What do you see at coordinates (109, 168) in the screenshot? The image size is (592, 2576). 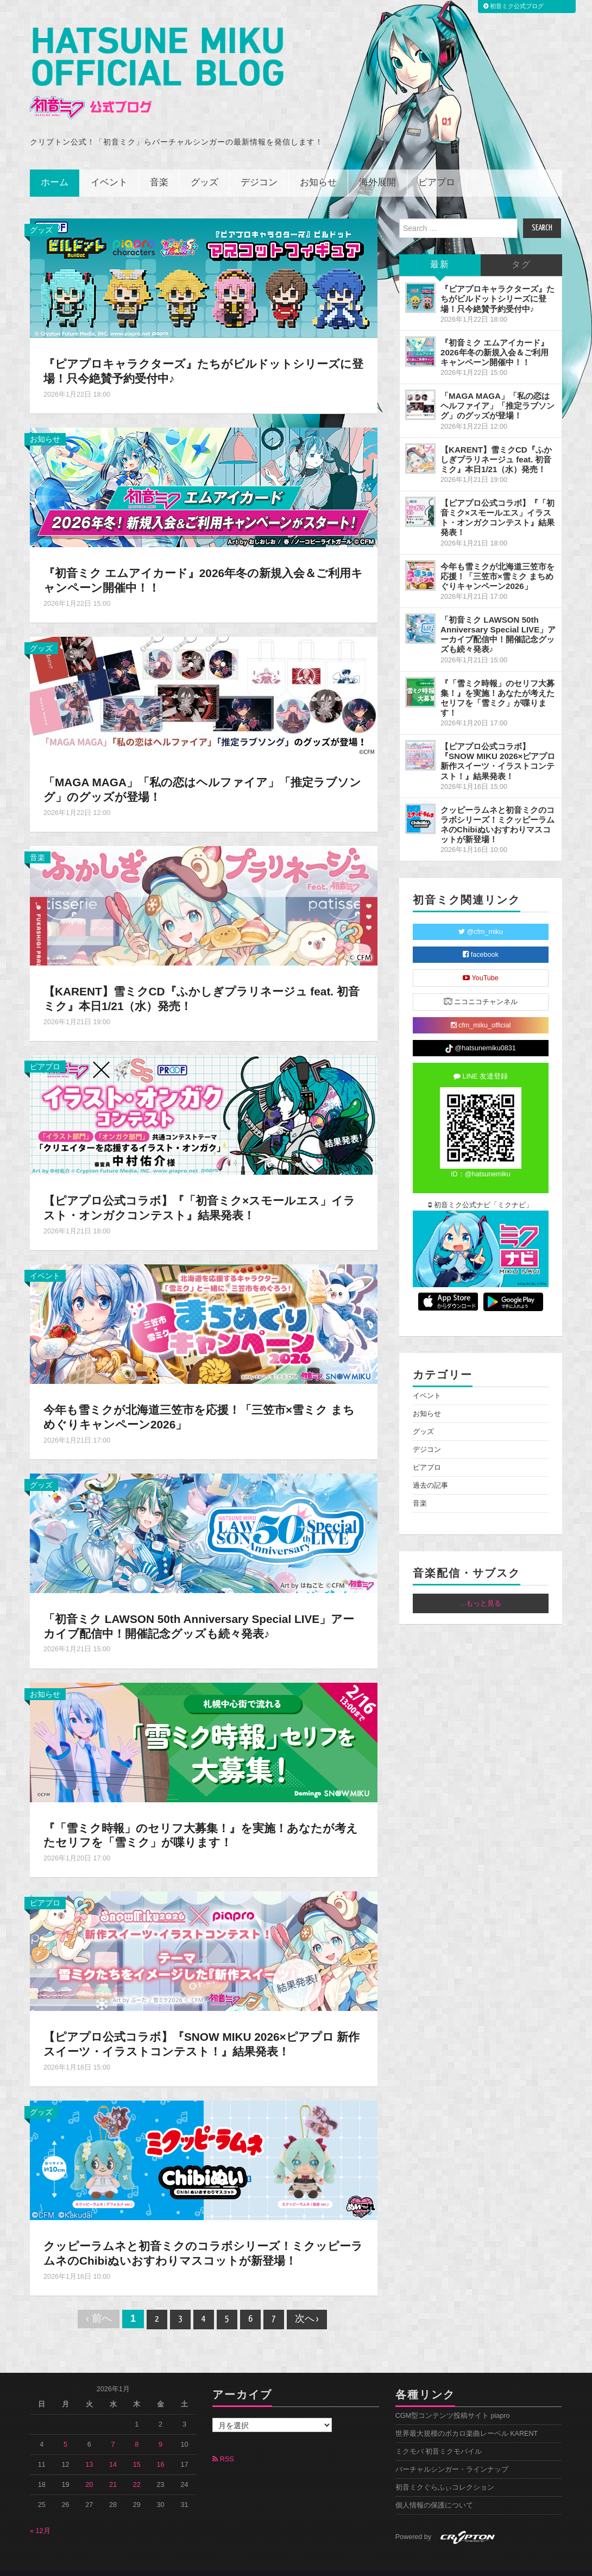 I see `イベント` at bounding box center [109, 168].